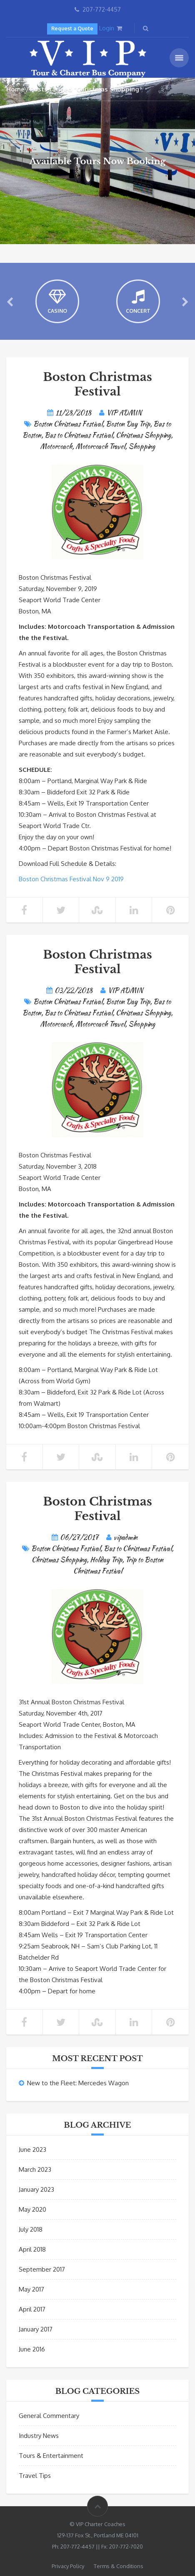 Image resolution: width=195 pixels, height=2576 pixels. Describe the element at coordinates (100, 446) in the screenshot. I see `Motorcoach Travel` at that location.